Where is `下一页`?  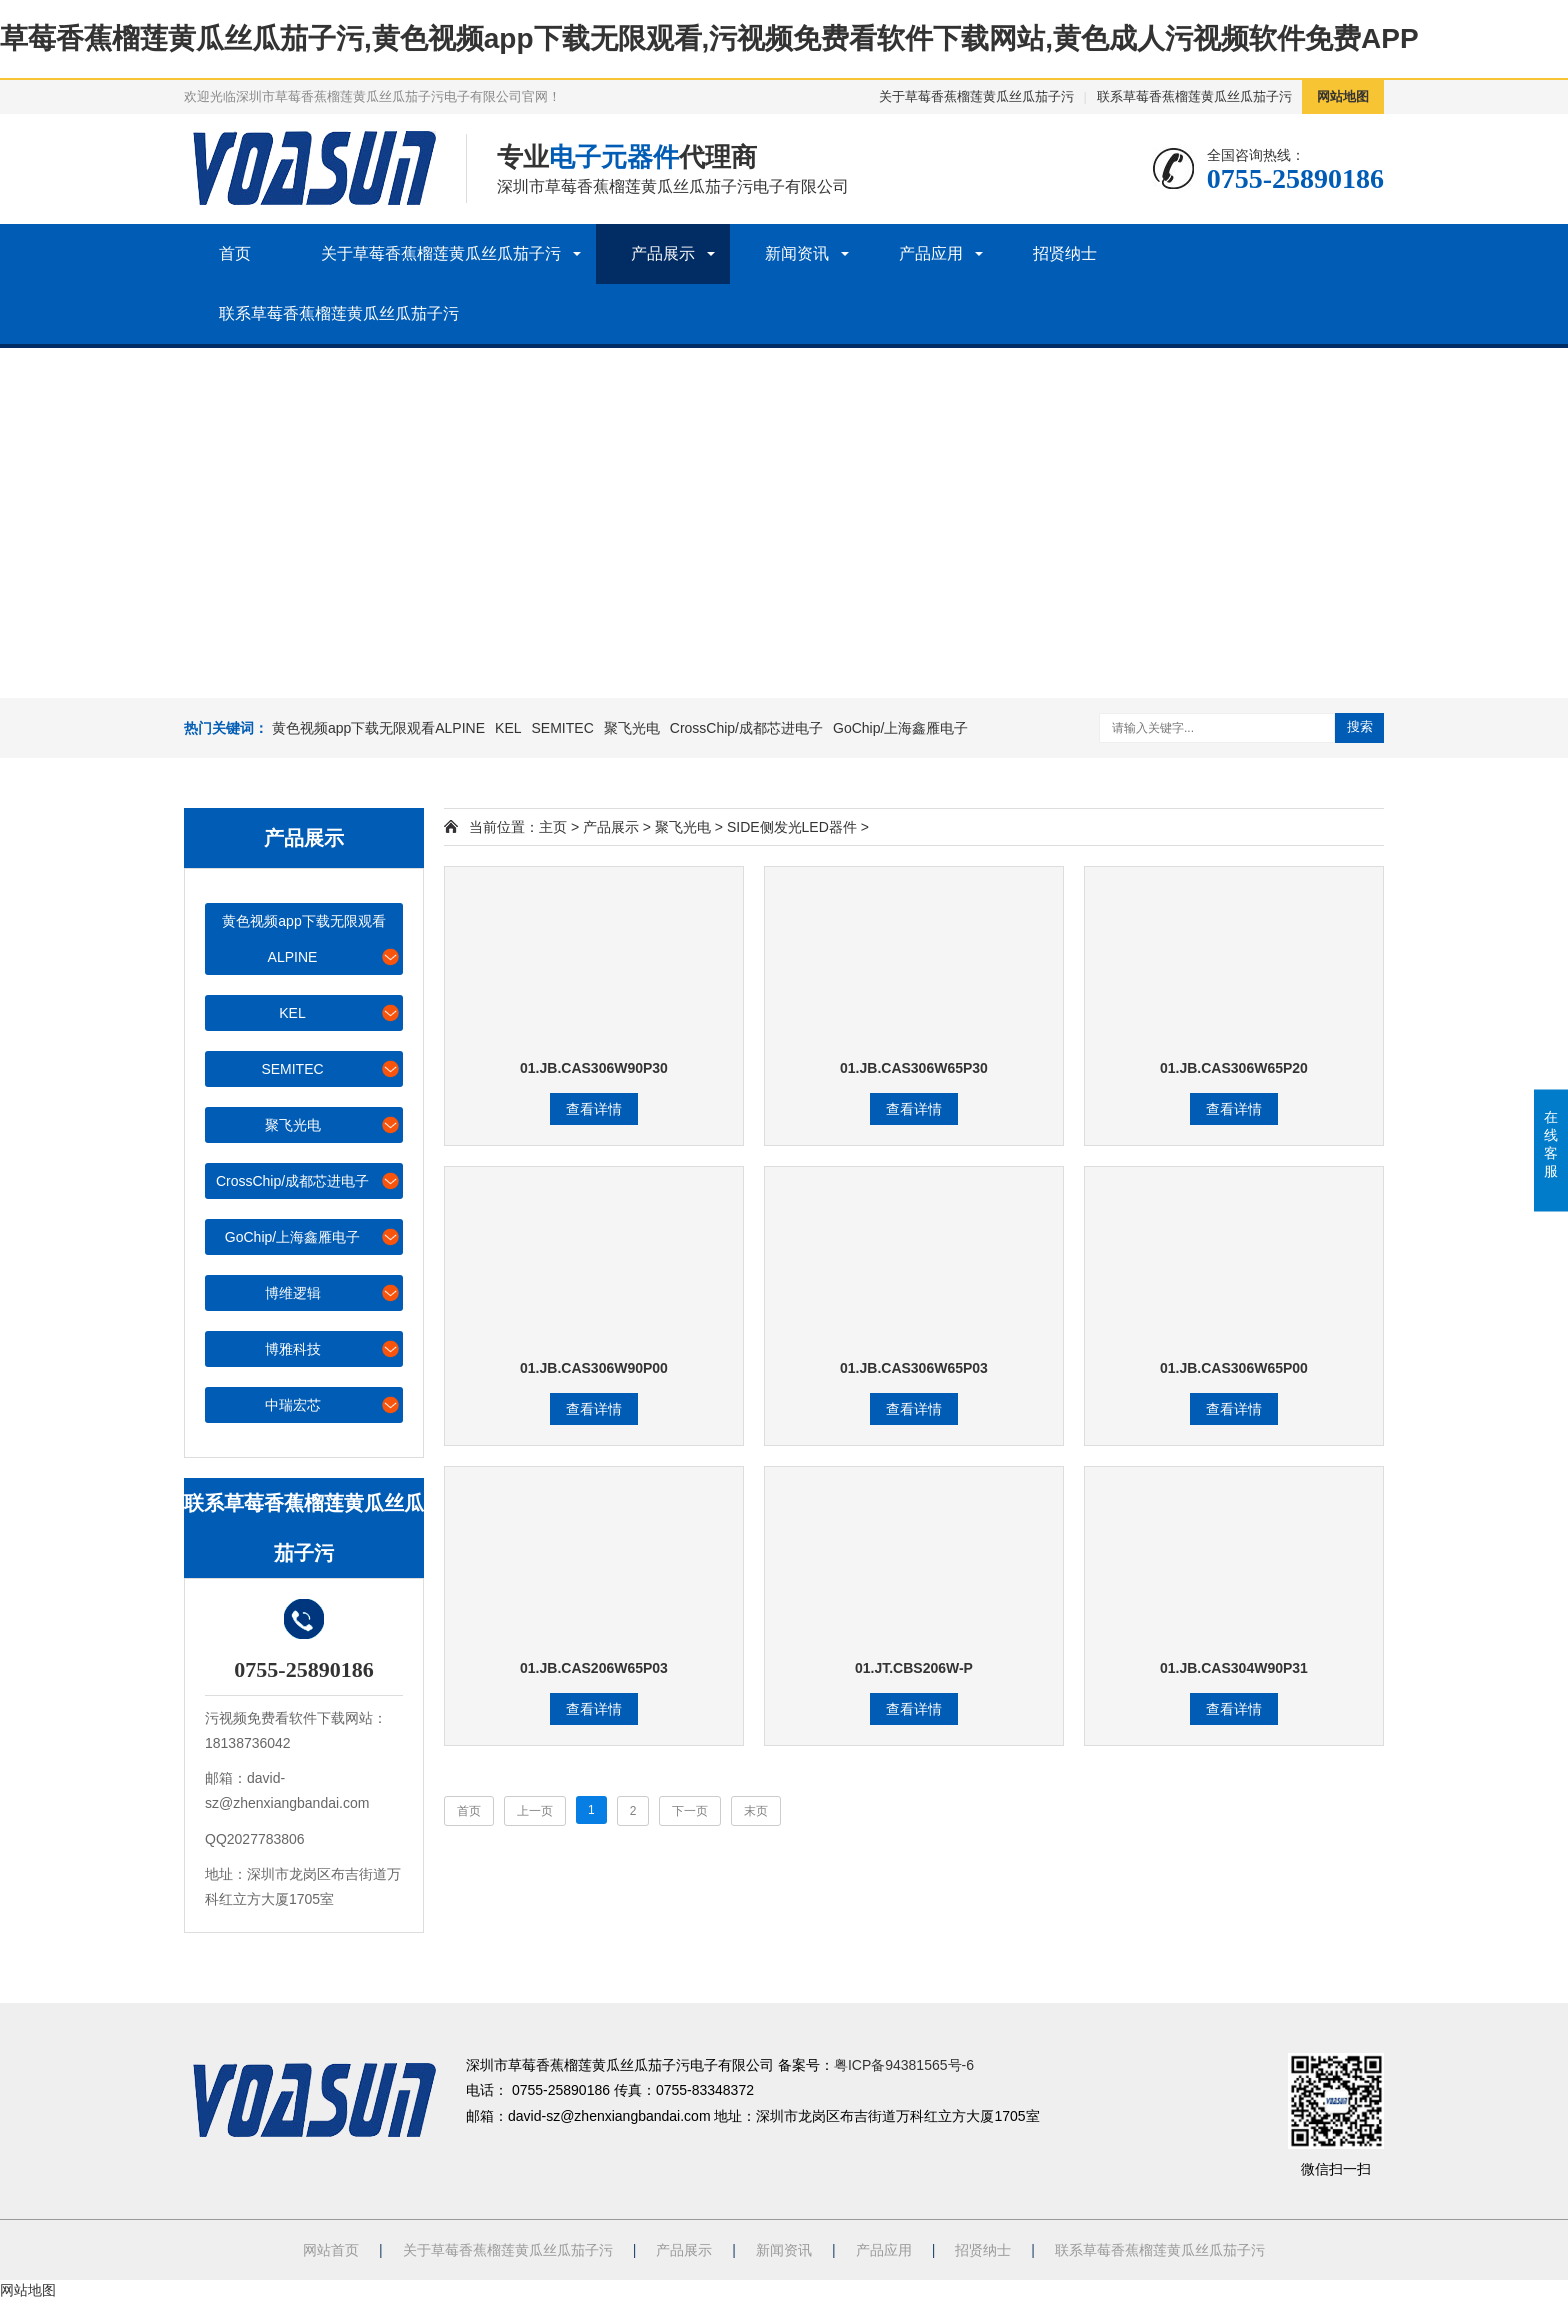
下一页 is located at coordinates (690, 1811).